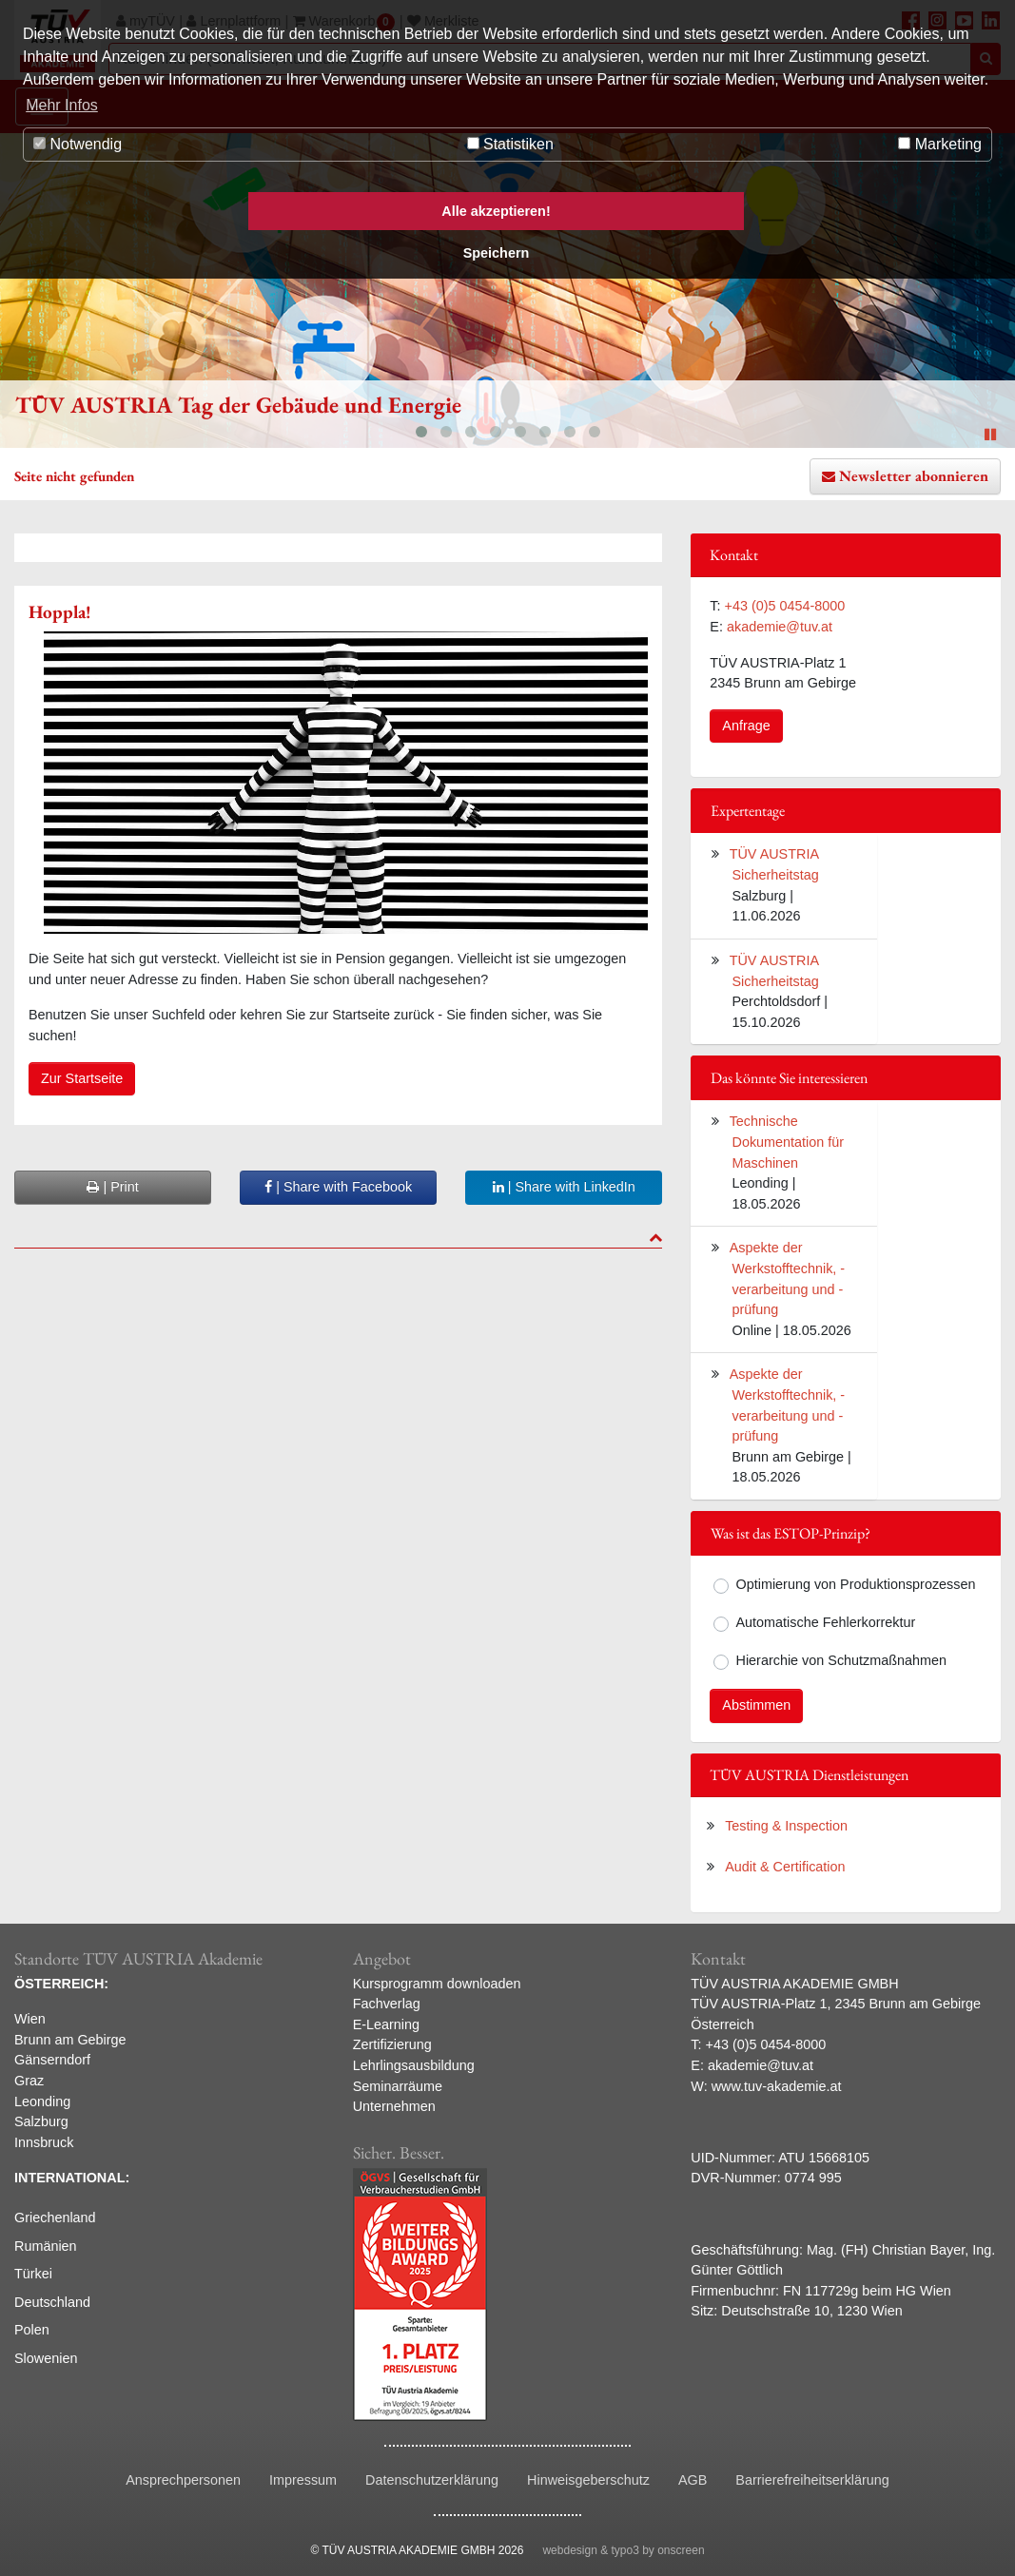 The width and height of the screenshot is (1015, 2576). What do you see at coordinates (386, 2003) in the screenshot?
I see `Fachverlag` at bounding box center [386, 2003].